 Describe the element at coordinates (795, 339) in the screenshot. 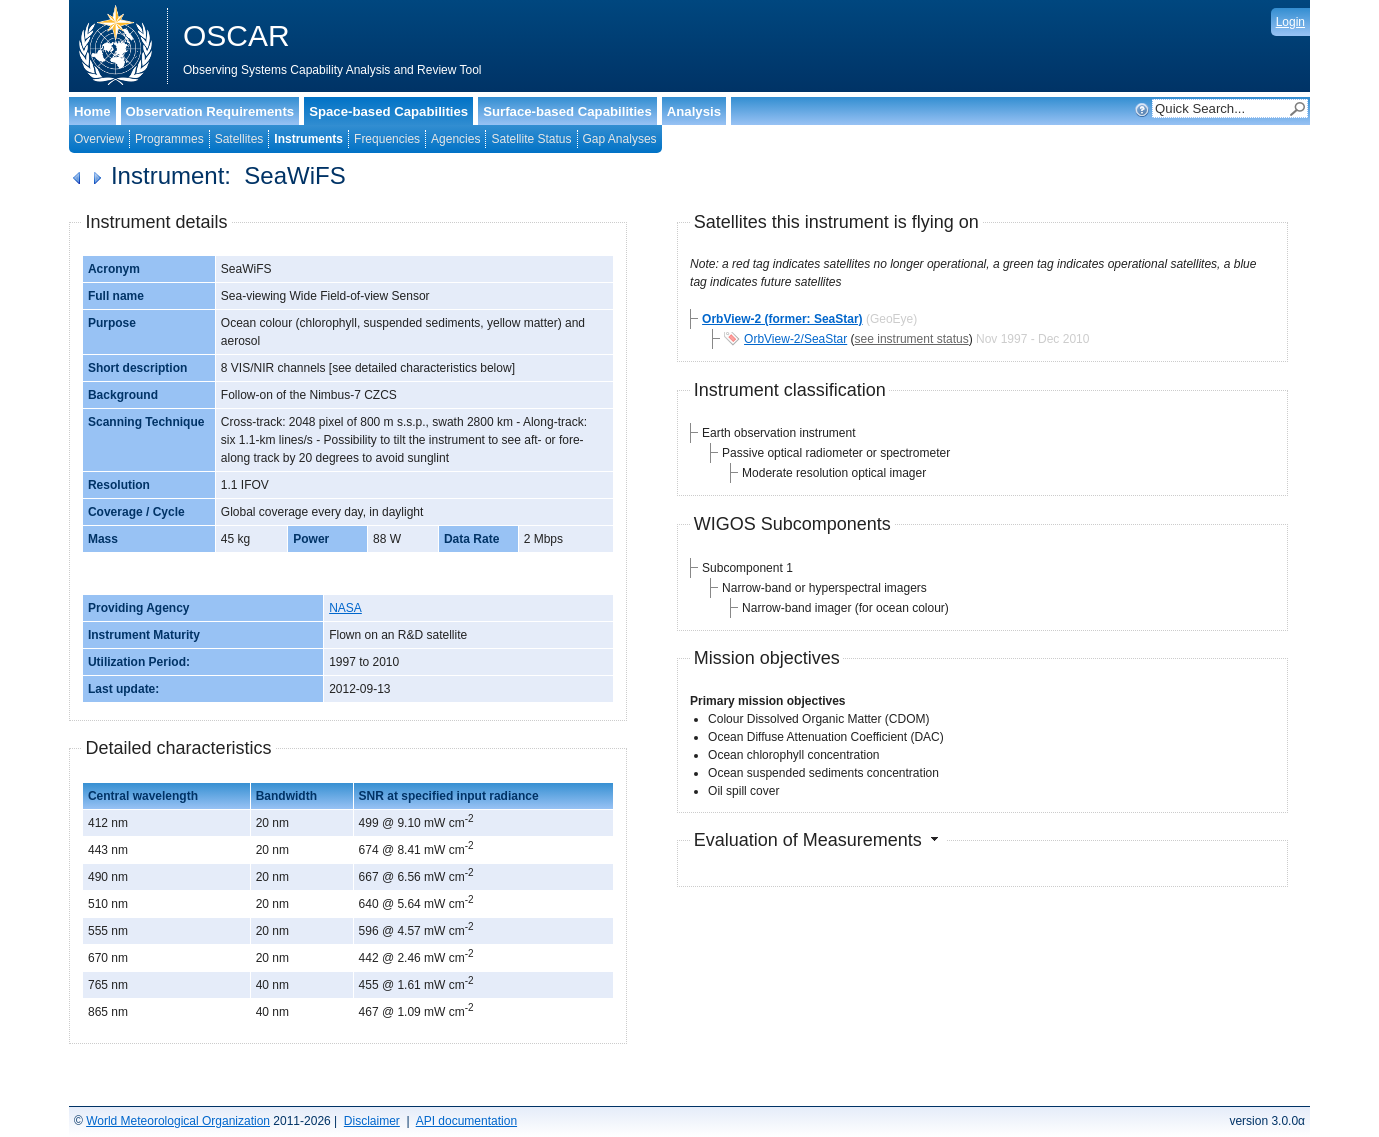

I see `OrbView-2/SeaStar` at that location.